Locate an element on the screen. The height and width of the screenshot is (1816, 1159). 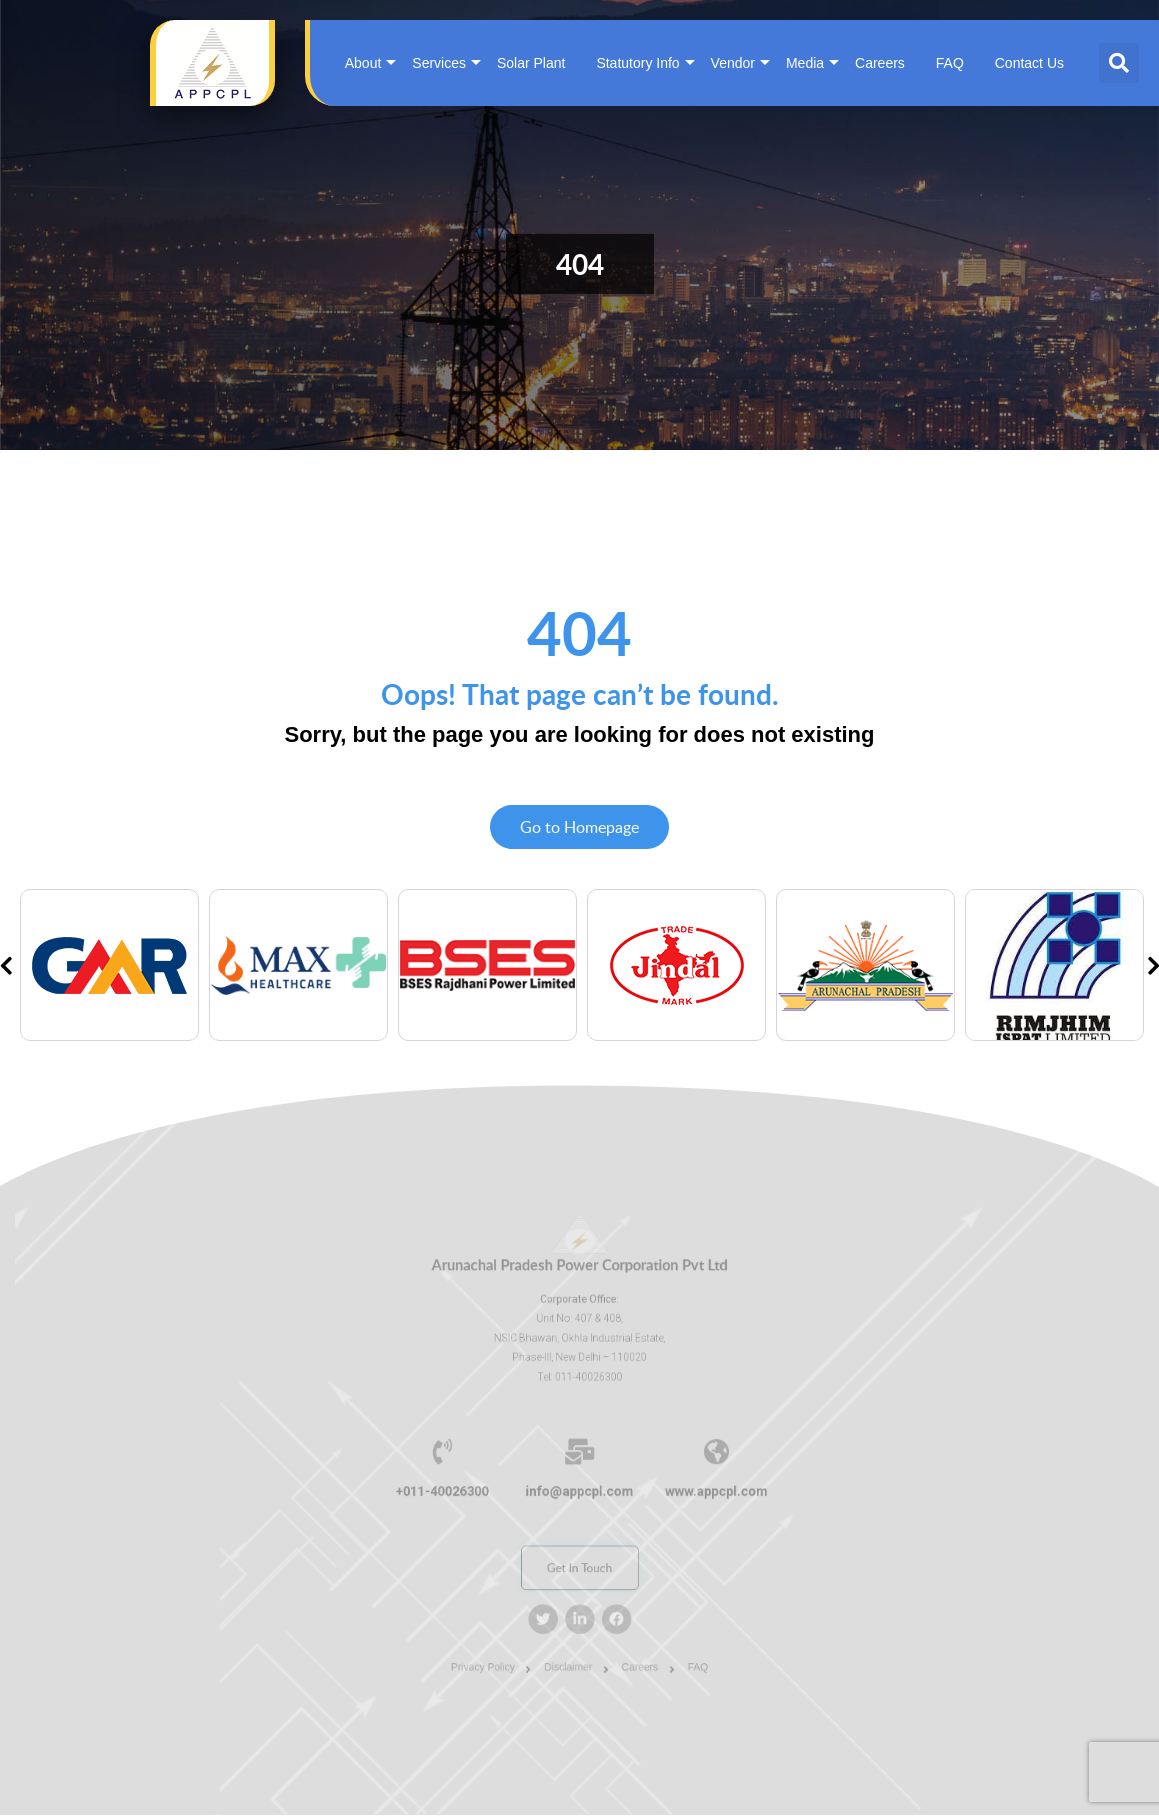
www.appcpl.com is located at coordinates (695, 1488).